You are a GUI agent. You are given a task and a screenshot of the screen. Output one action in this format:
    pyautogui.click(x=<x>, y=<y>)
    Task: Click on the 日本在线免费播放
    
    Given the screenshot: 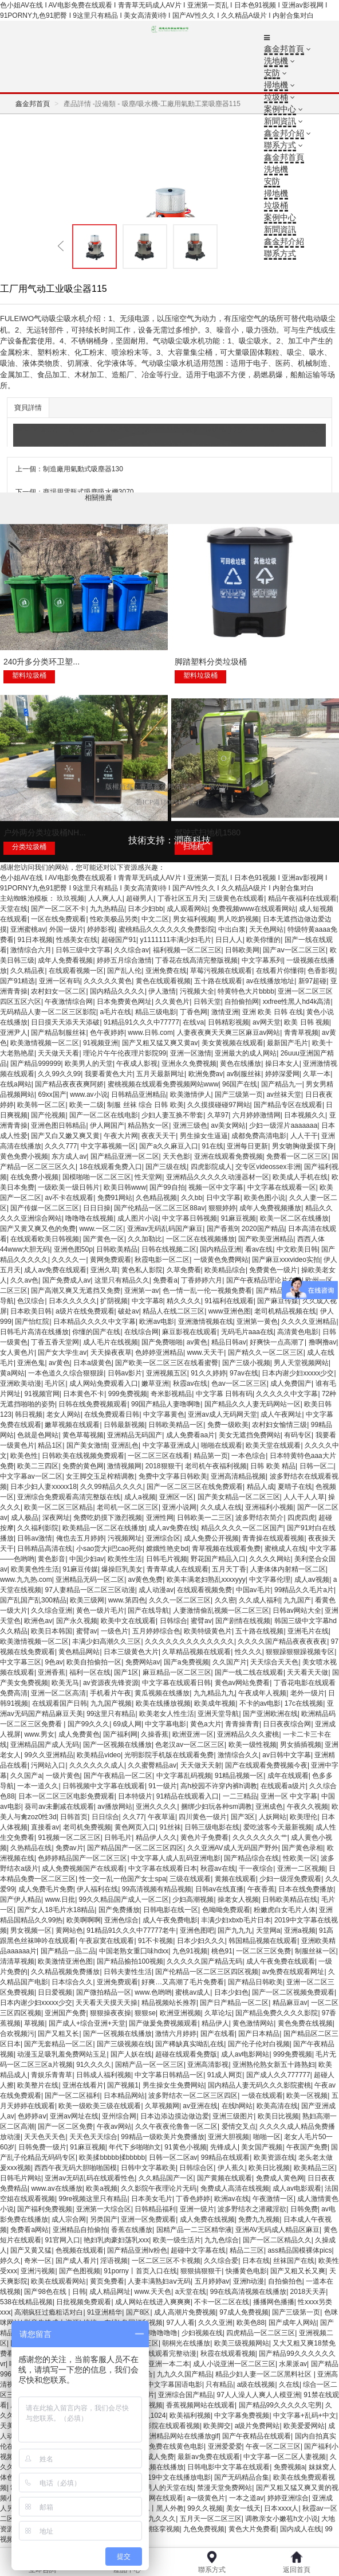 What is the action you would take?
    pyautogui.click(x=305, y=1889)
    